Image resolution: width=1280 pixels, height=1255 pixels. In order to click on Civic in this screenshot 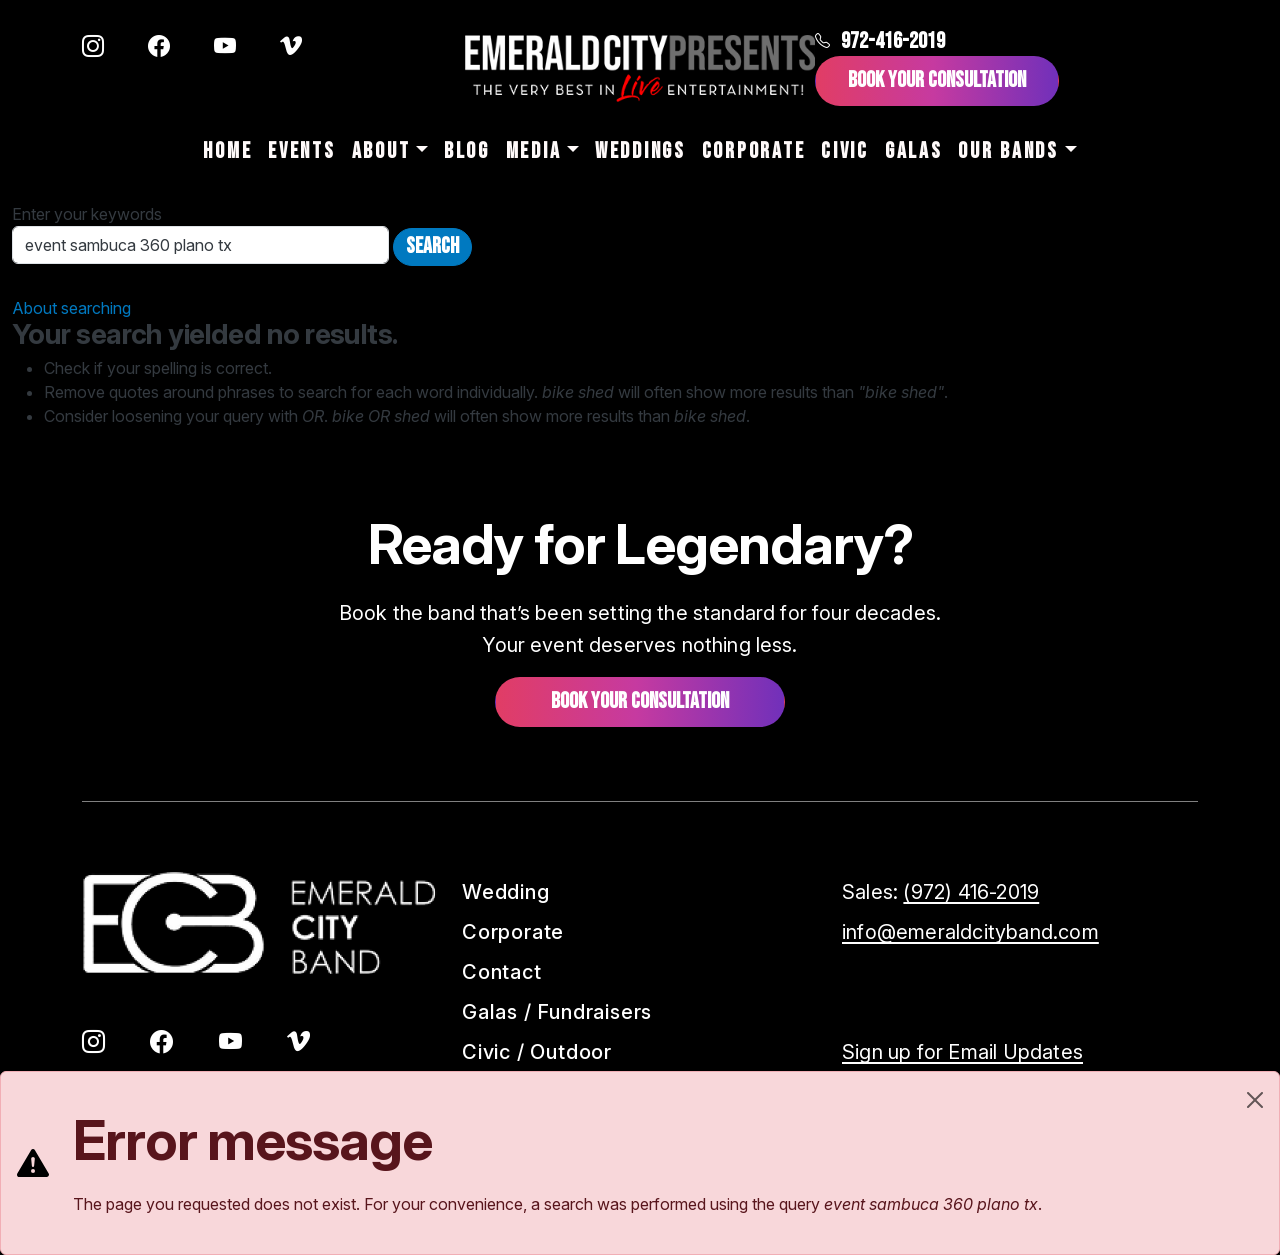, I will do `click(845, 151)`.